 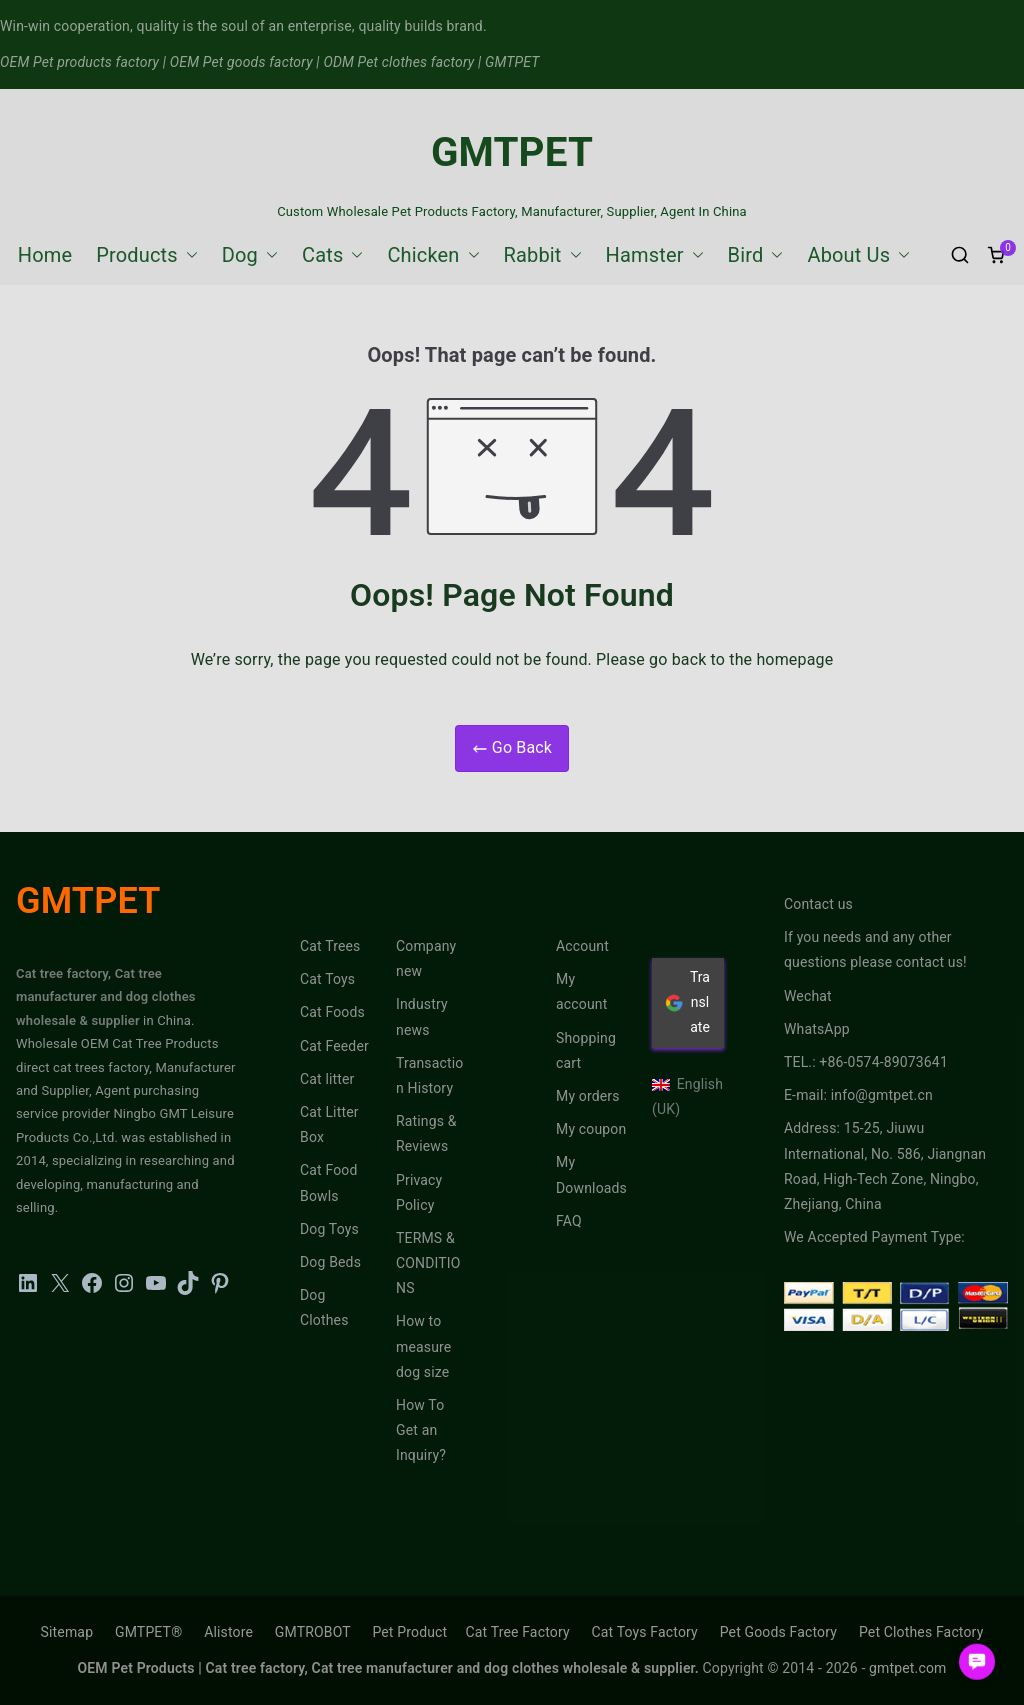 What do you see at coordinates (543, 255) in the screenshot?
I see `Rabbit` at bounding box center [543, 255].